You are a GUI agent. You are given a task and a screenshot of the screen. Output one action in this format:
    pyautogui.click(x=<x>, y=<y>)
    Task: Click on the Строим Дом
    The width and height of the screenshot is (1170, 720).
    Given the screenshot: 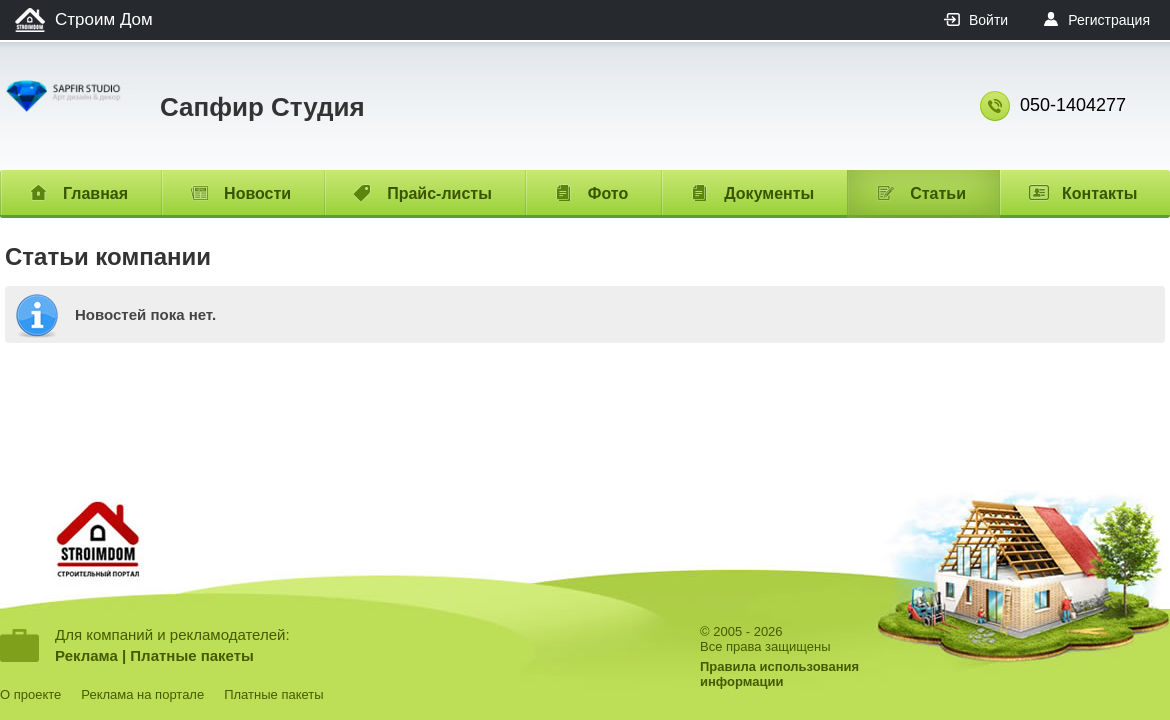 What is the action you would take?
    pyautogui.click(x=104, y=19)
    